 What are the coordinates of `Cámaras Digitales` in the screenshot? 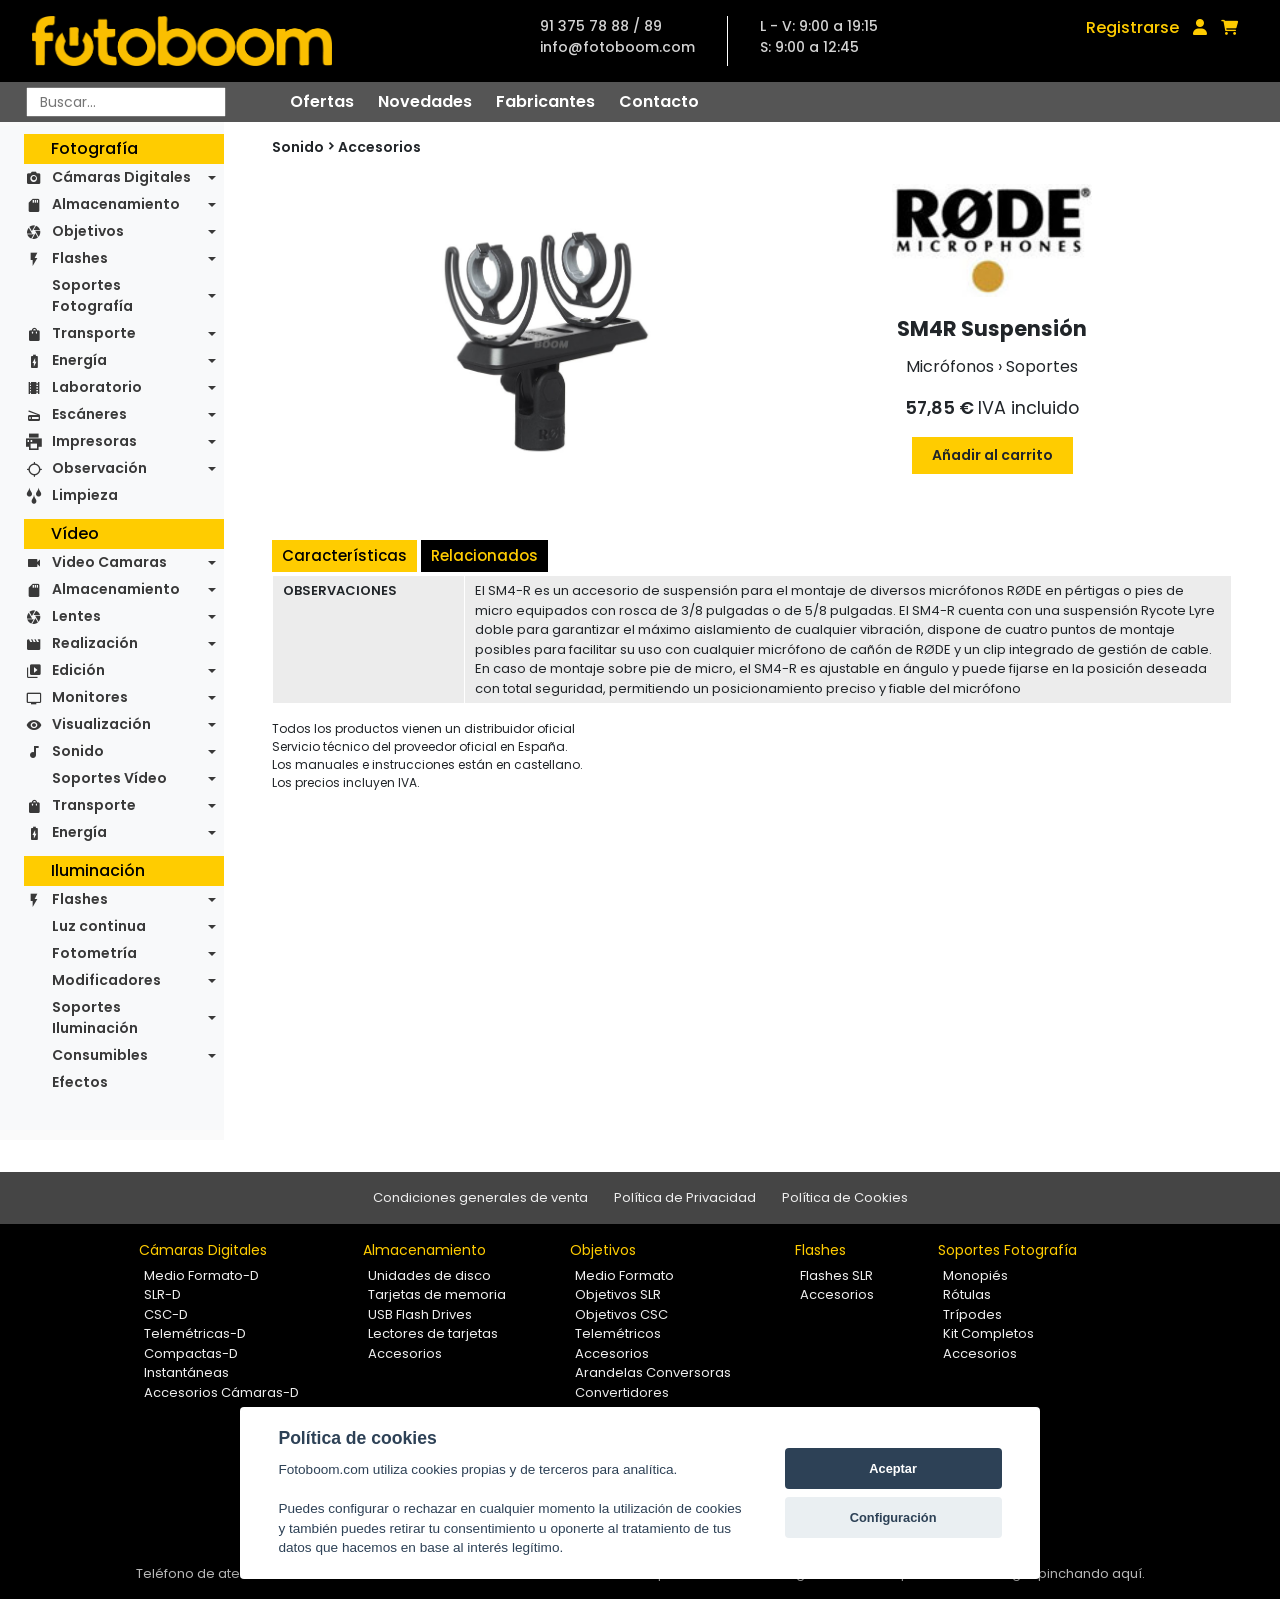 It's located at (121, 177).